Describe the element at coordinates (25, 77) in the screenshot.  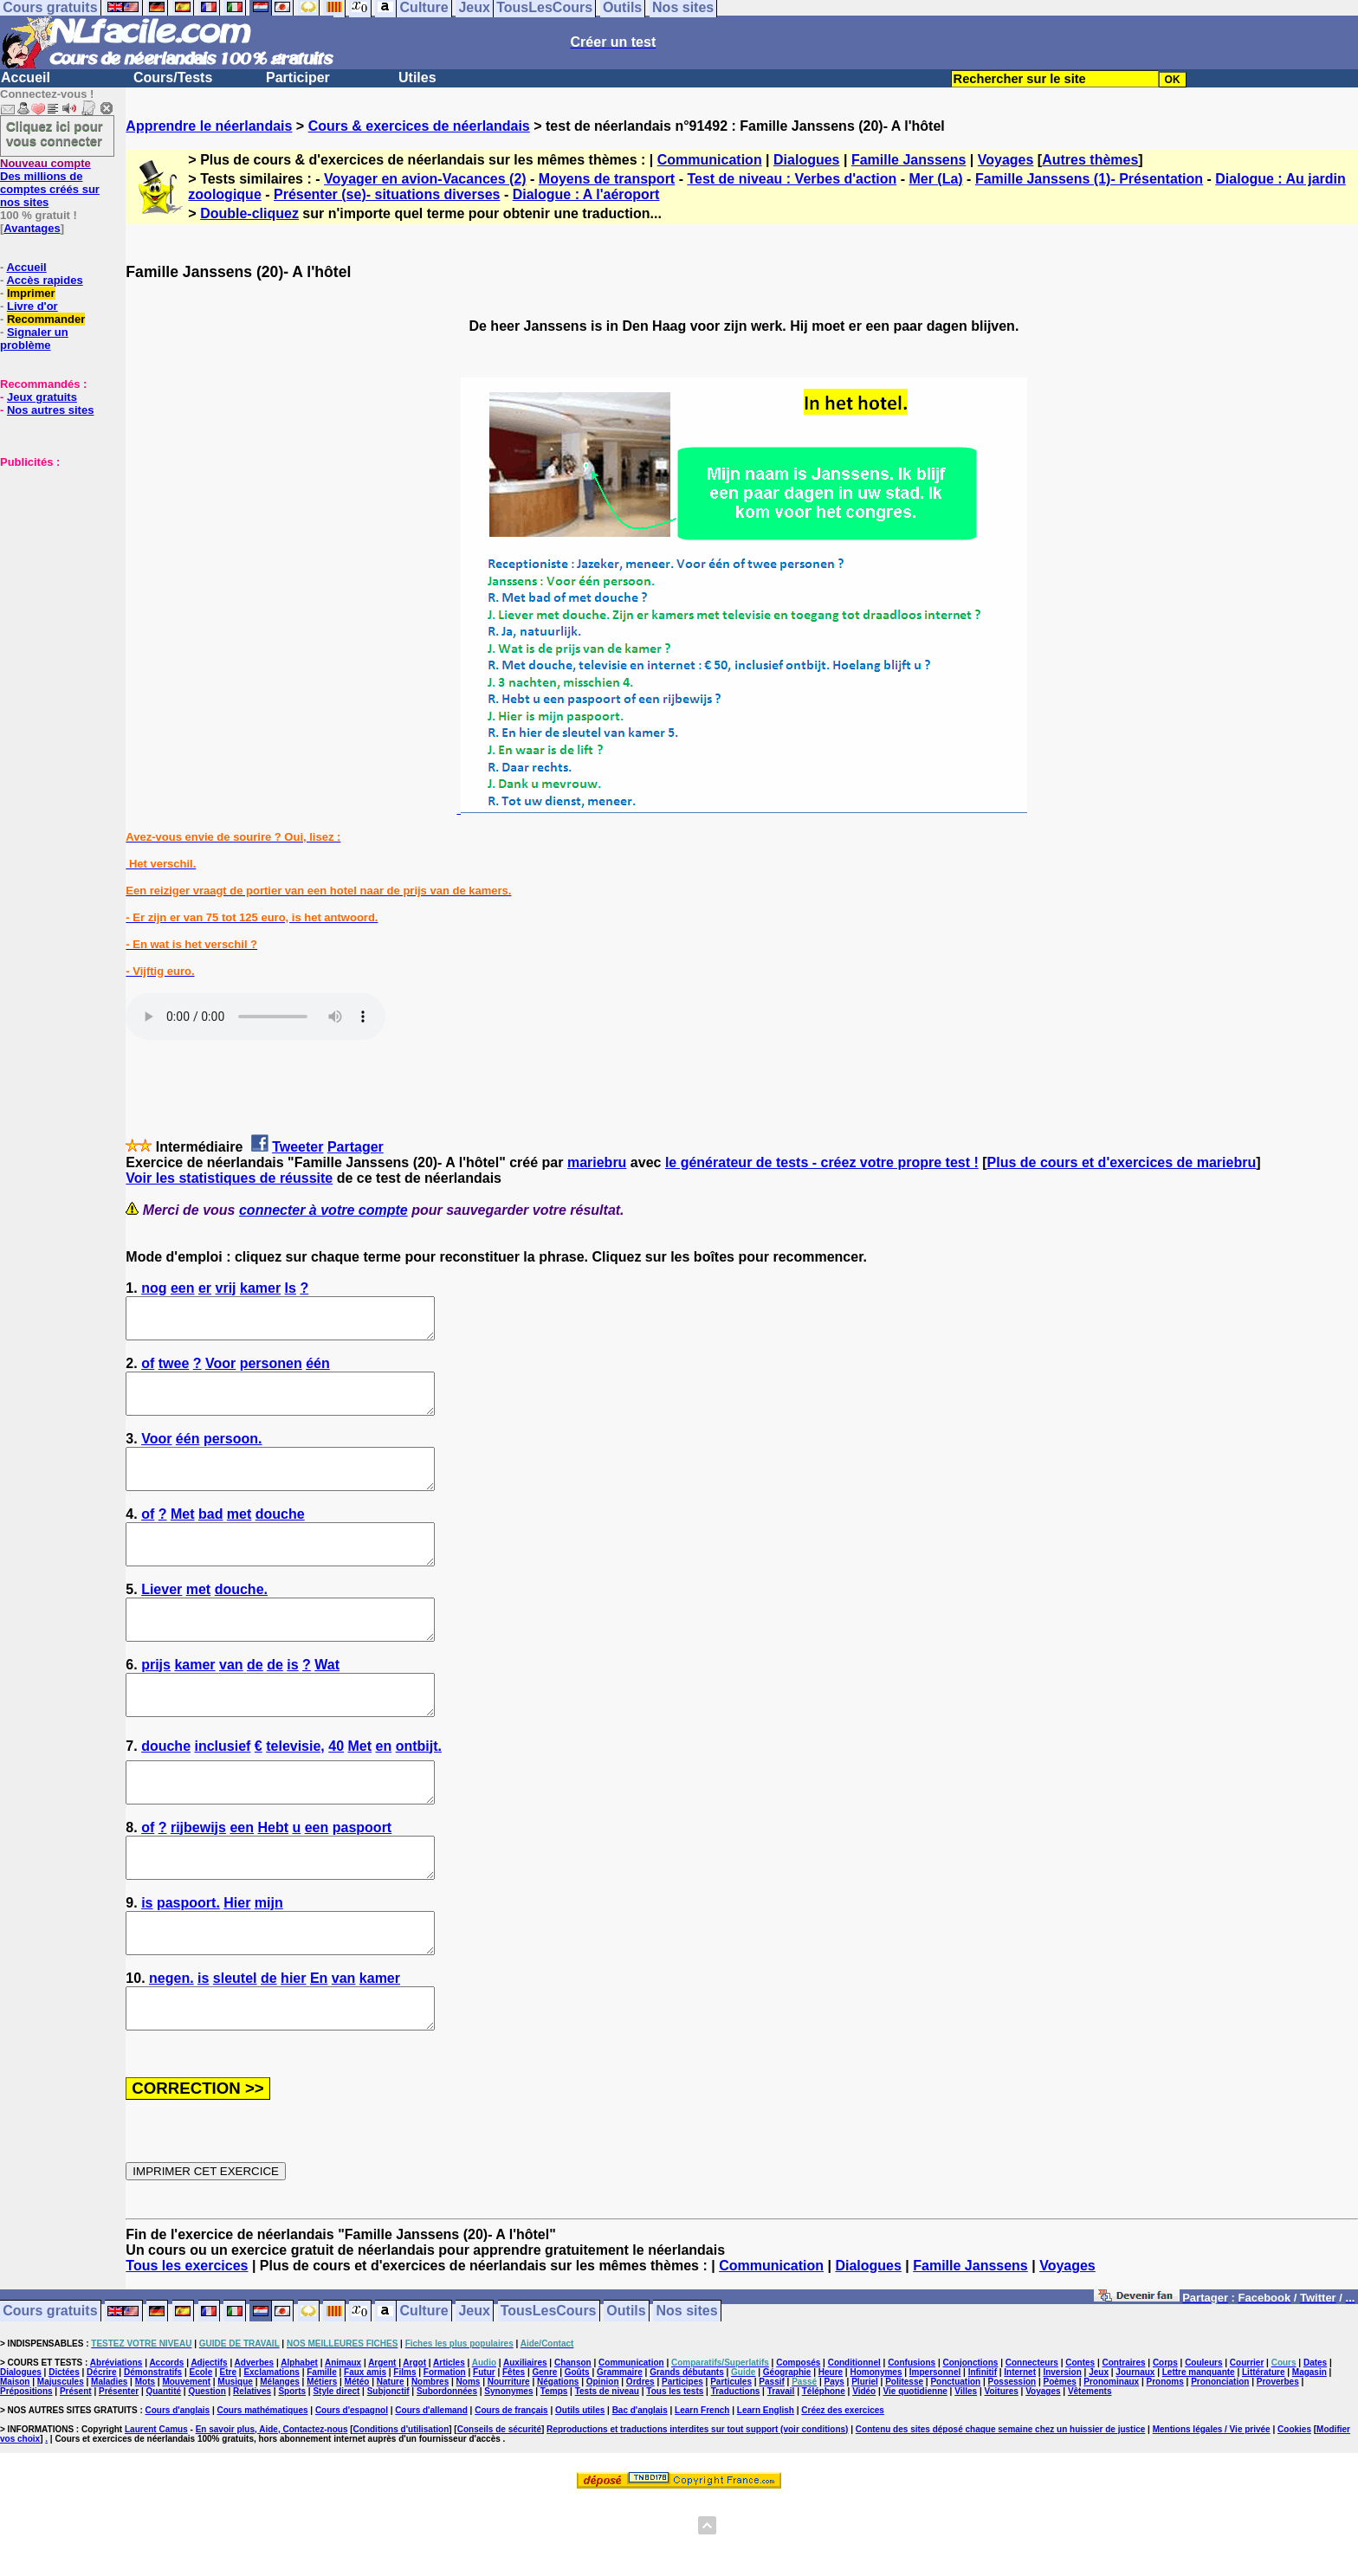
I see `Accueil` at that location.